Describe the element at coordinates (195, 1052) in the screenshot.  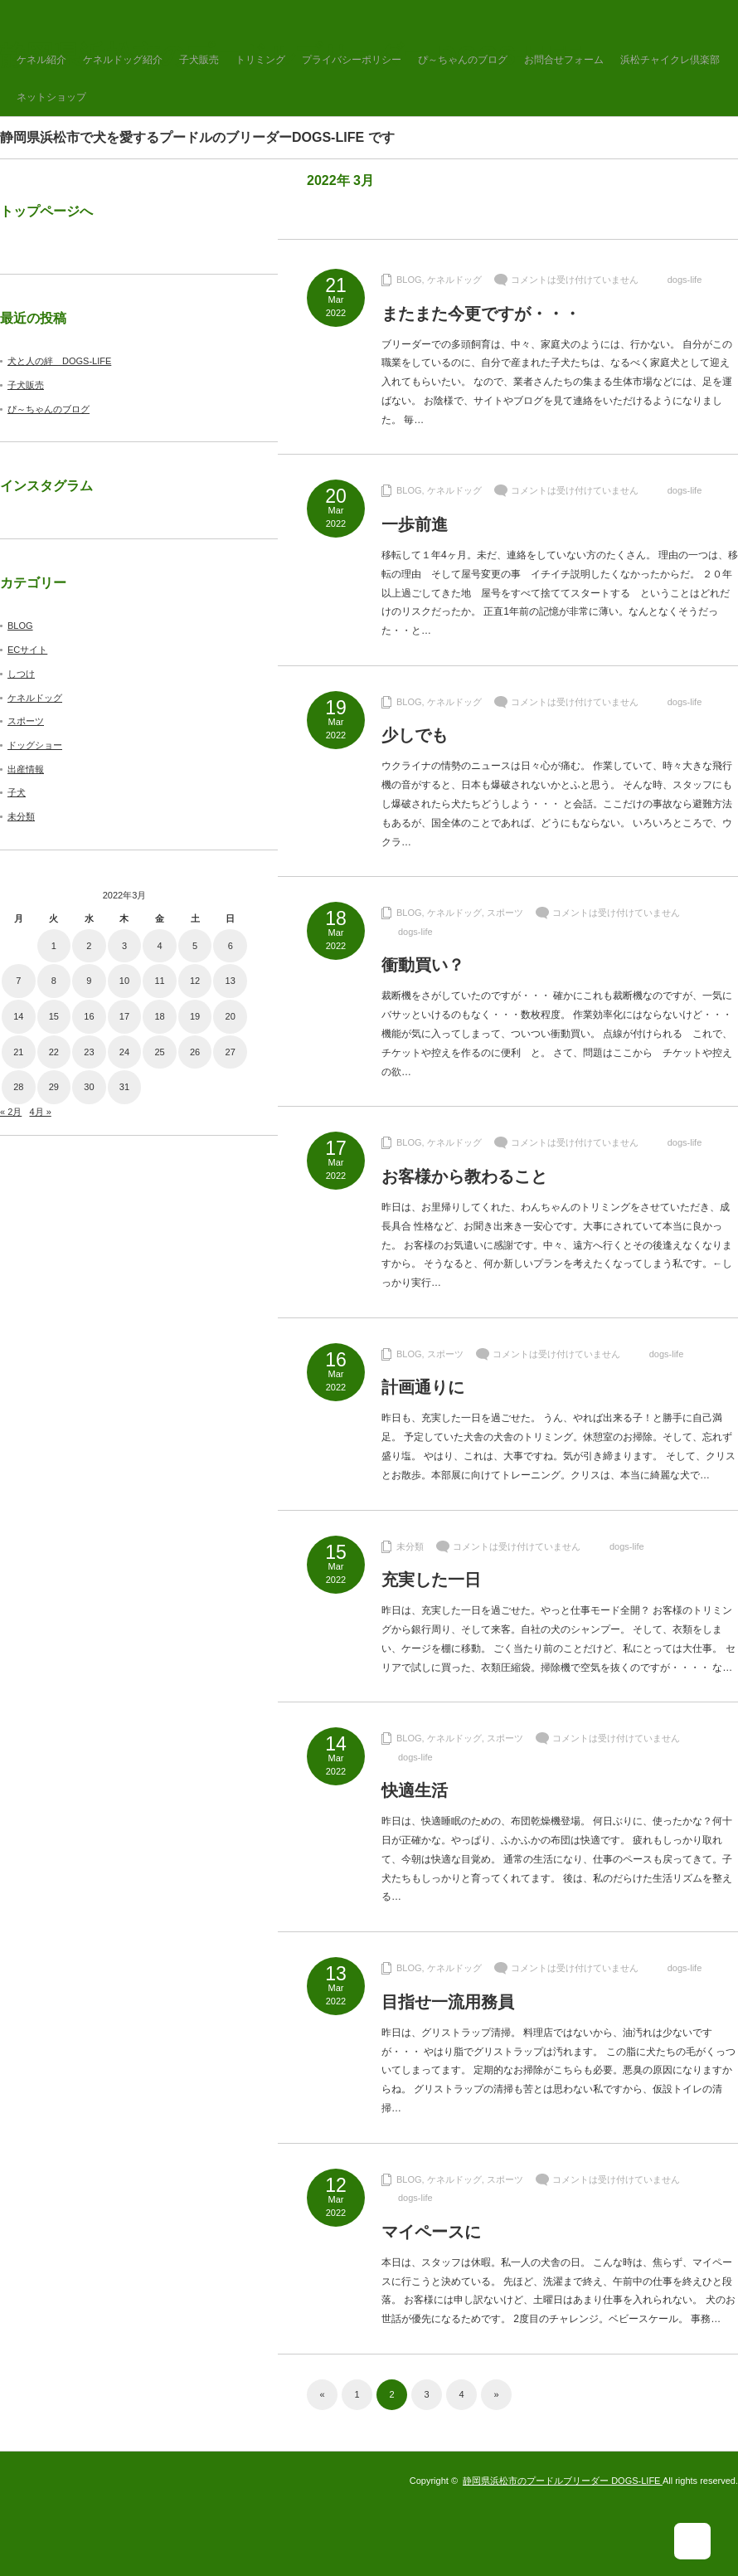
I see `26 [2022年3月26日 に投稿を公開]` at that location.